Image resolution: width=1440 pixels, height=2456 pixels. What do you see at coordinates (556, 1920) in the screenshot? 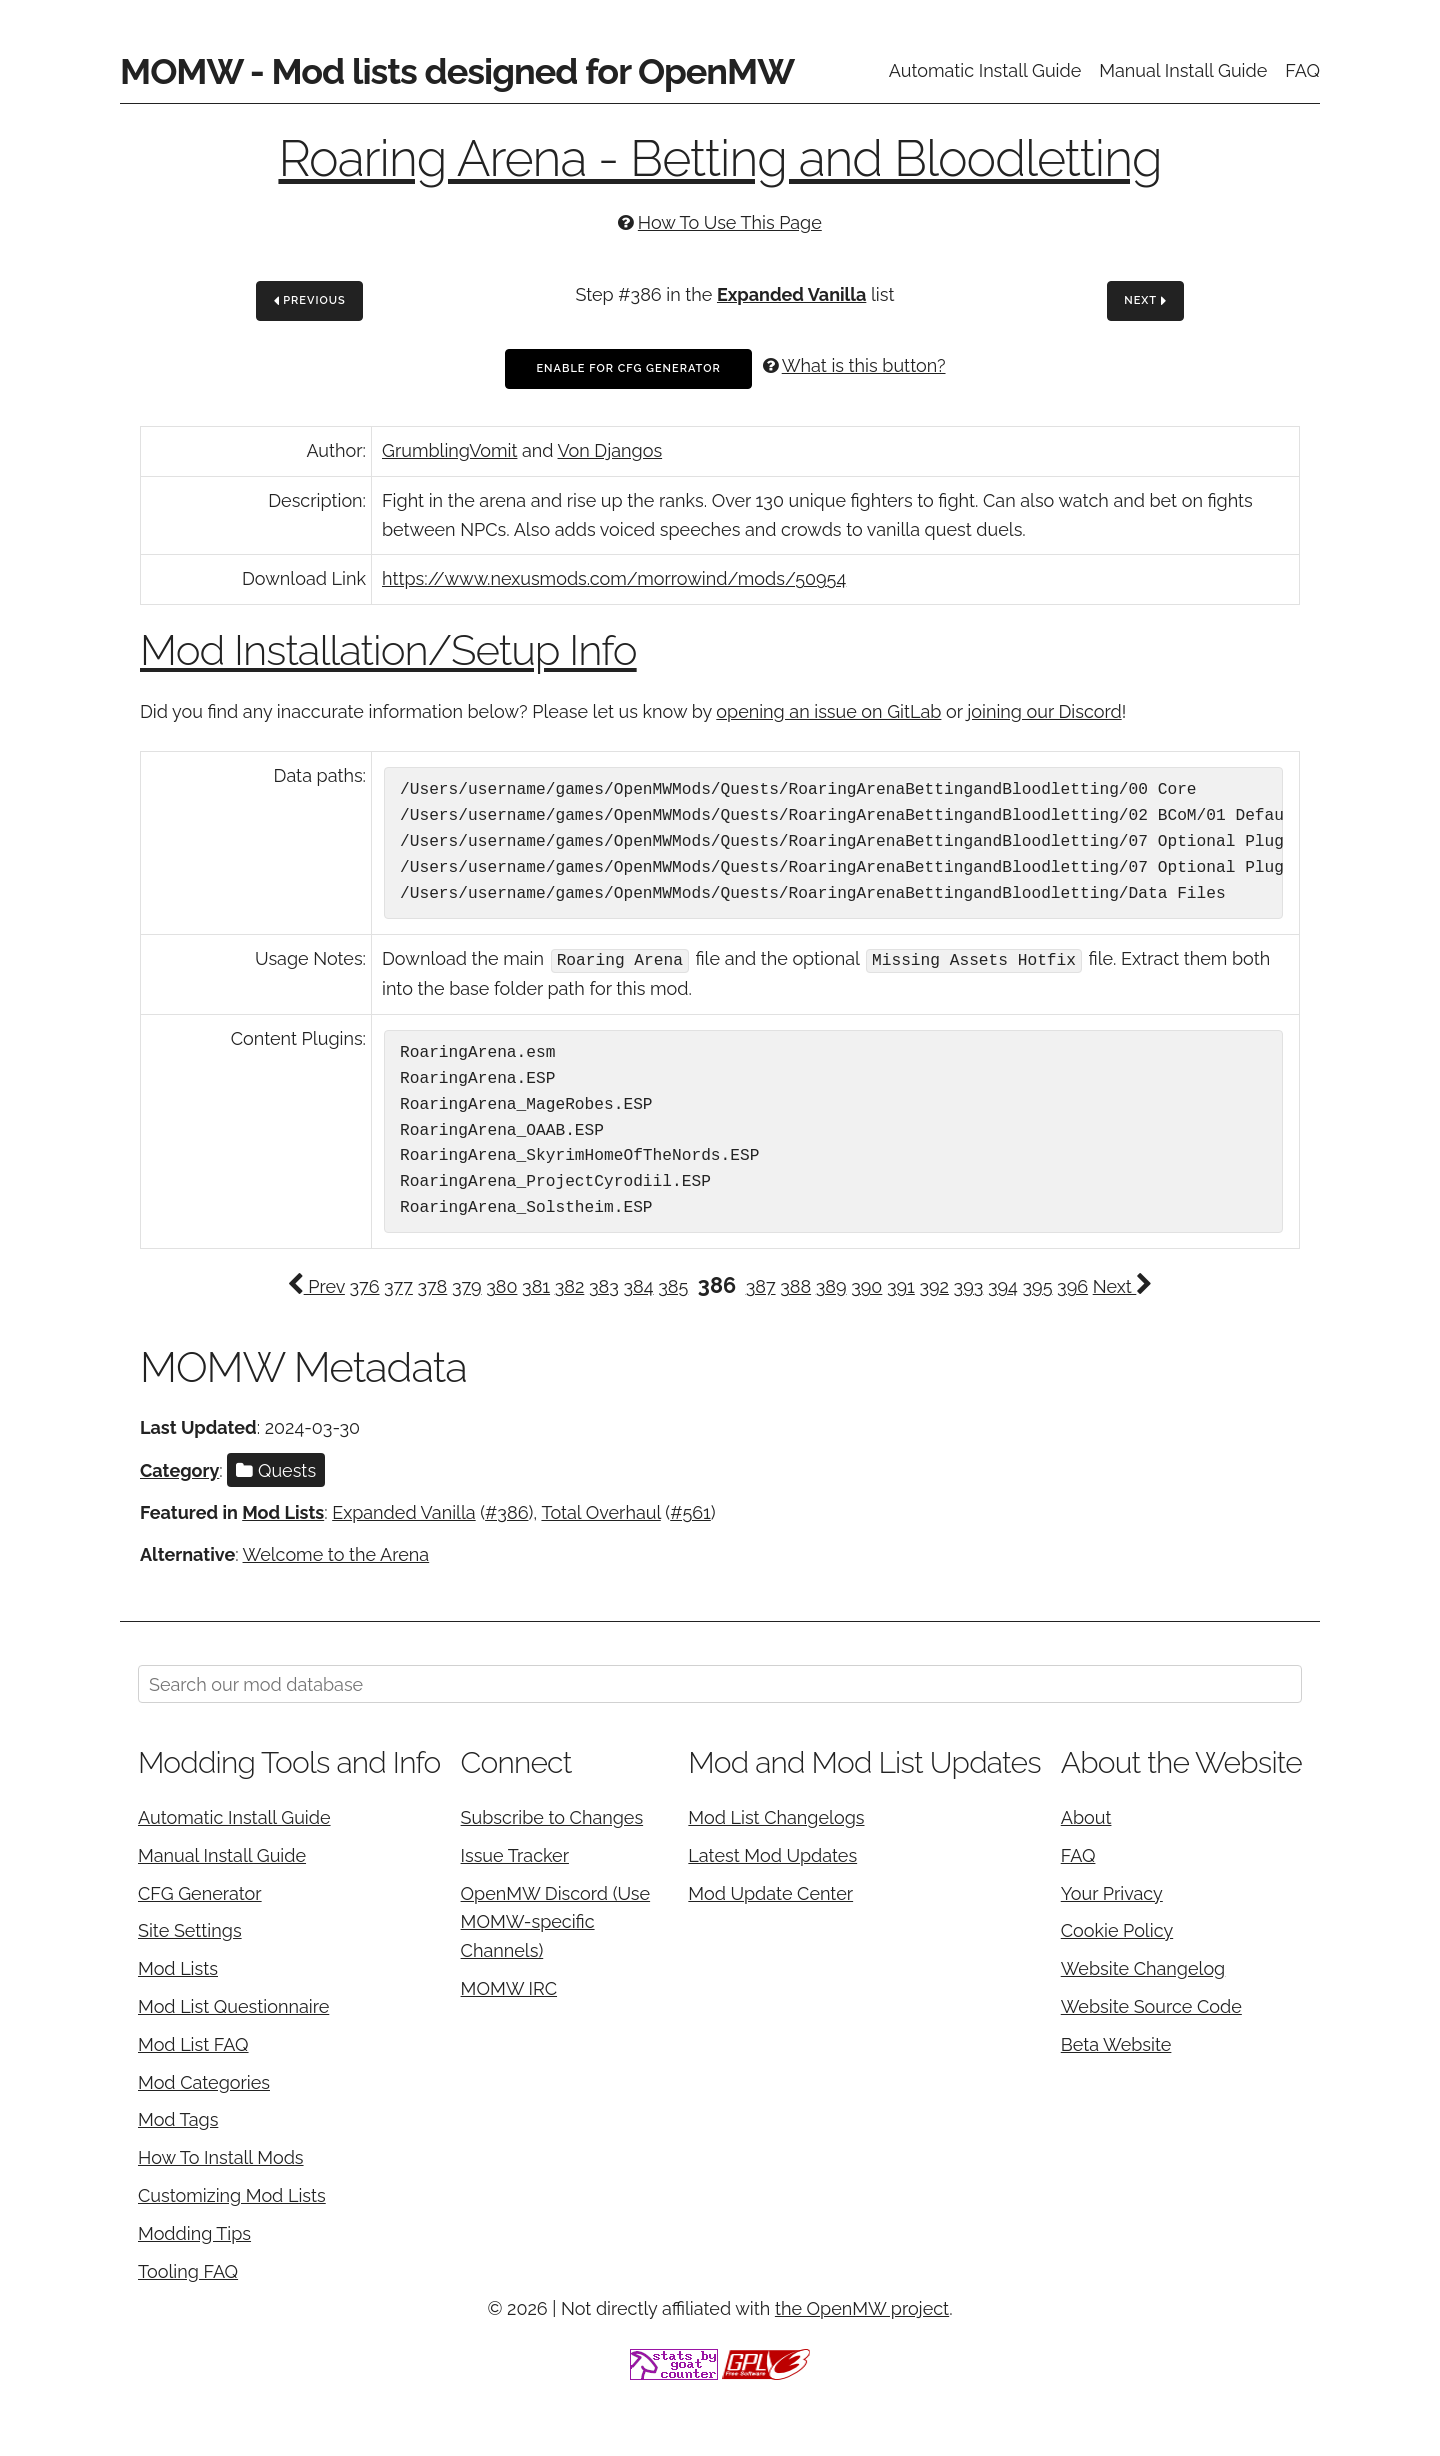
I see `OpenMW Discord (Use MOMW-specific Channels)` at bounding box center [556, 1920].